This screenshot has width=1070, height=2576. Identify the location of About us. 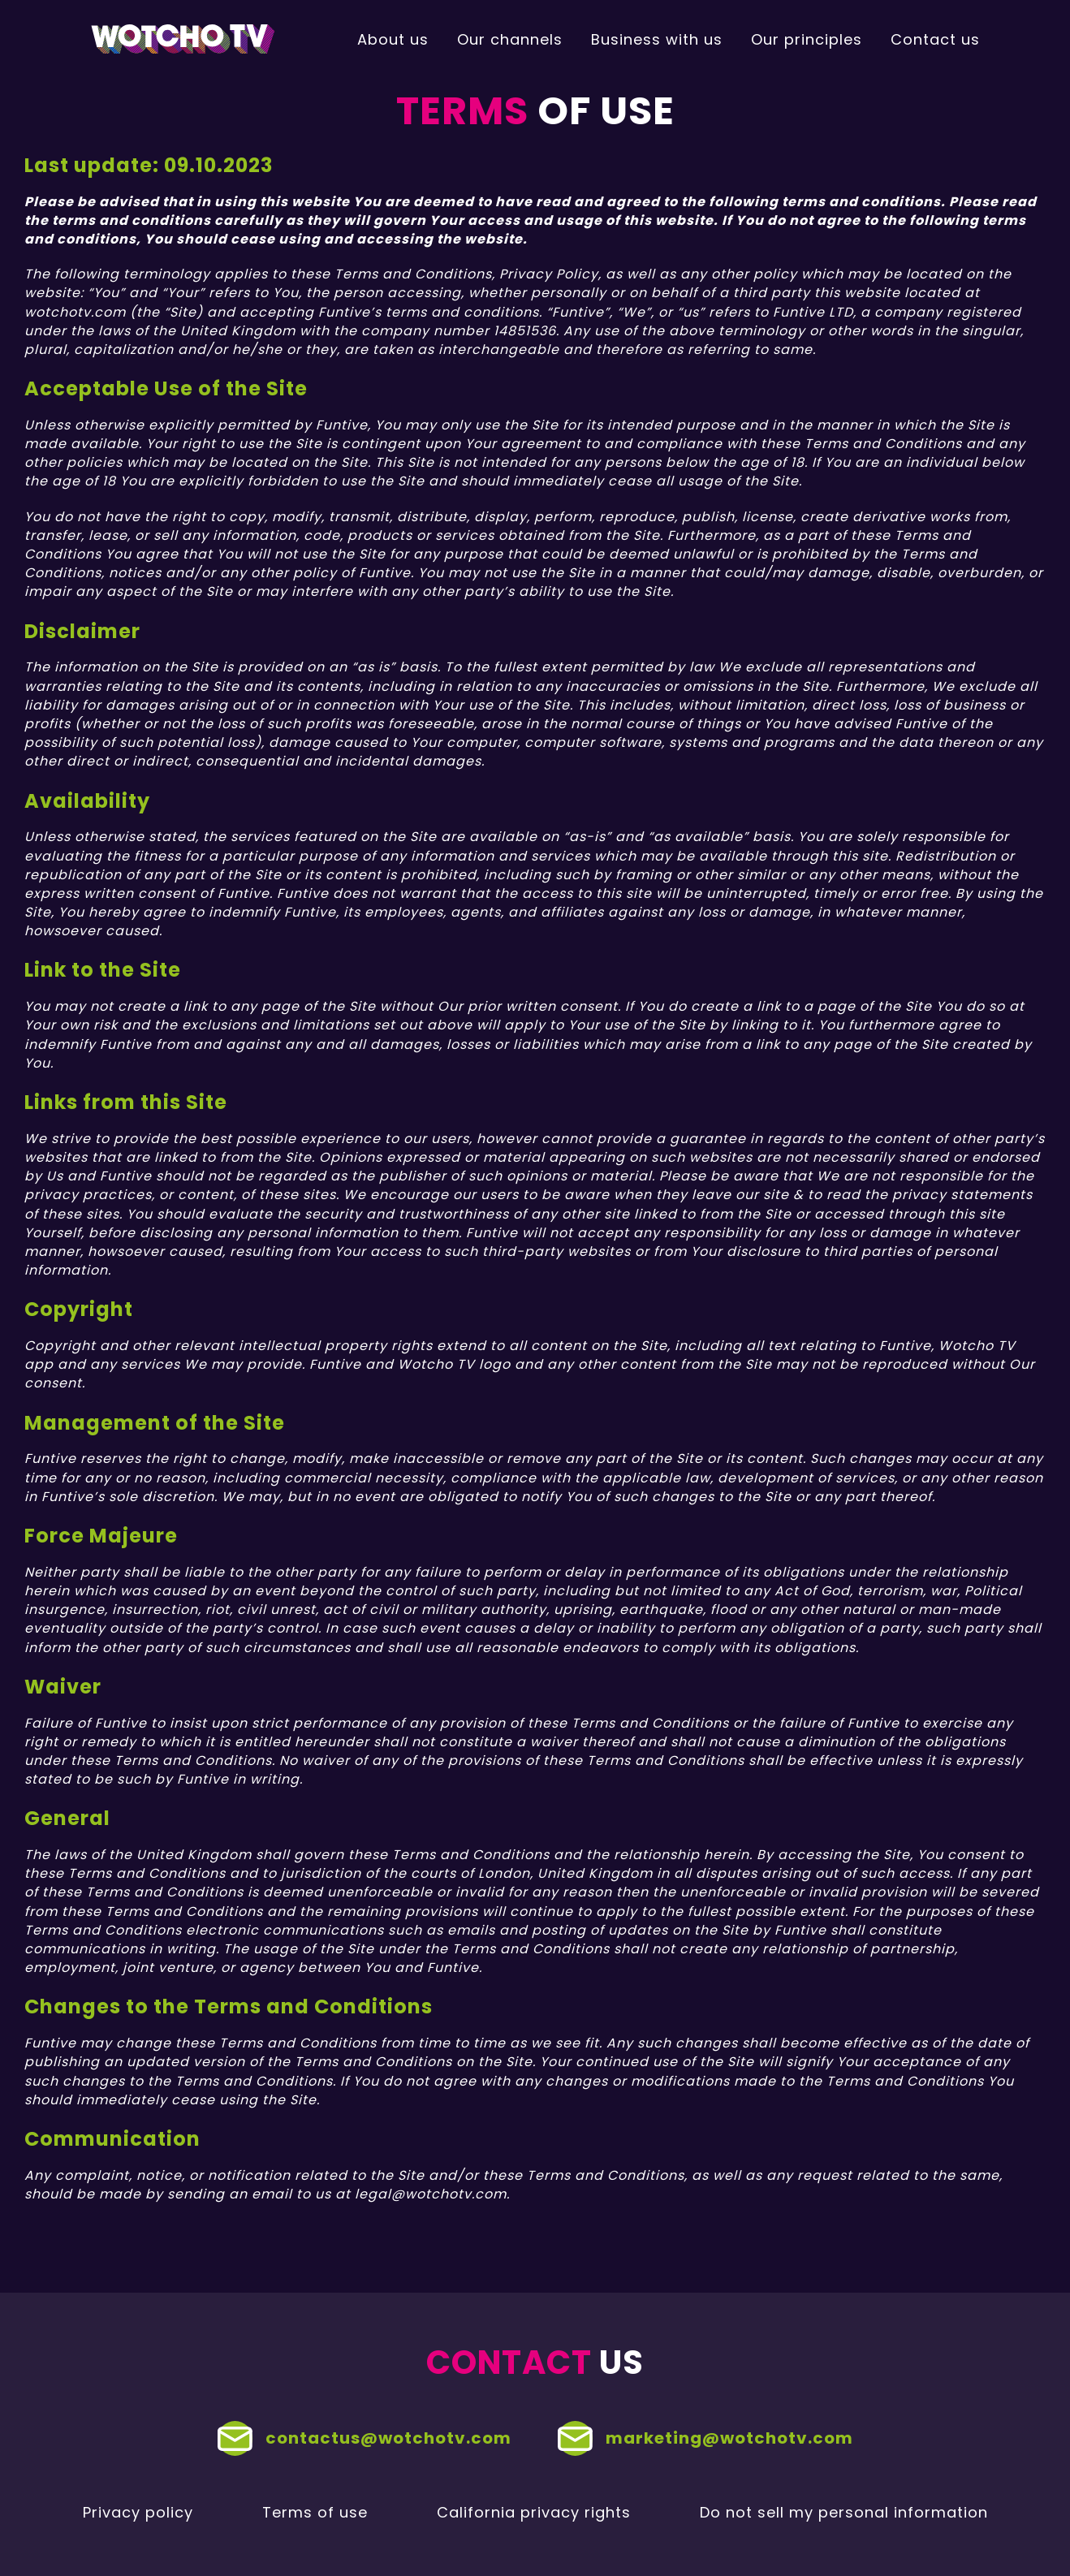
(393, 39).